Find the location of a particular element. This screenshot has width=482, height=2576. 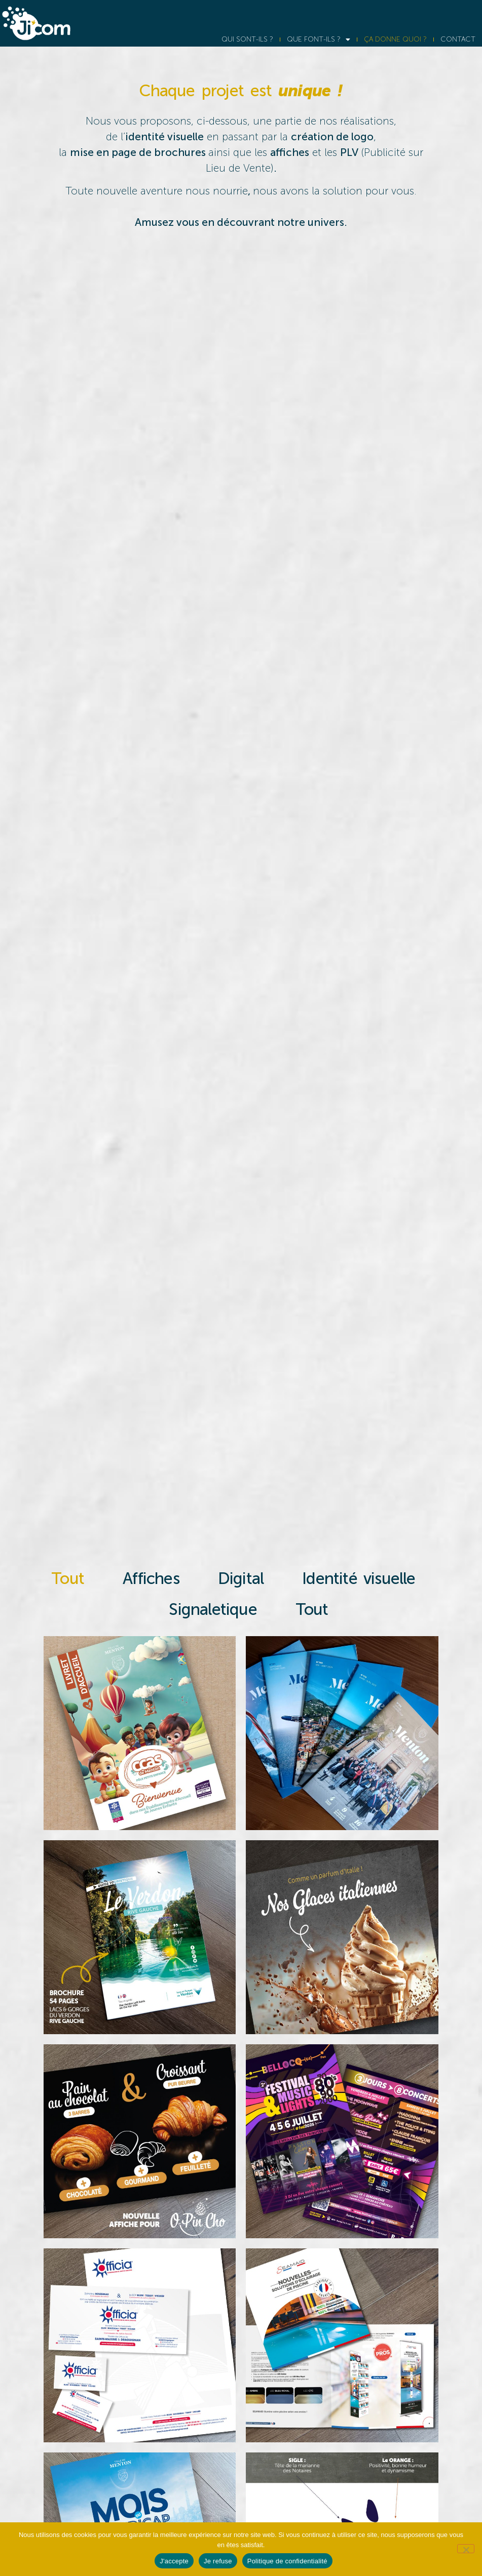

Politique de confidentialité is located at coordinates (287, 2561).